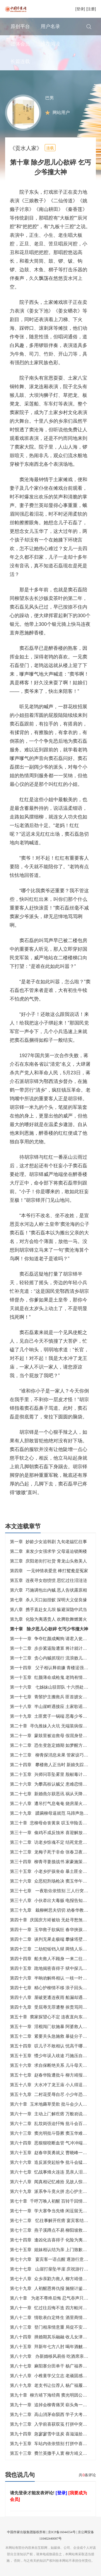 The image size is (101, 2576). I want to click on 第七十六章, so click(53, 2259).